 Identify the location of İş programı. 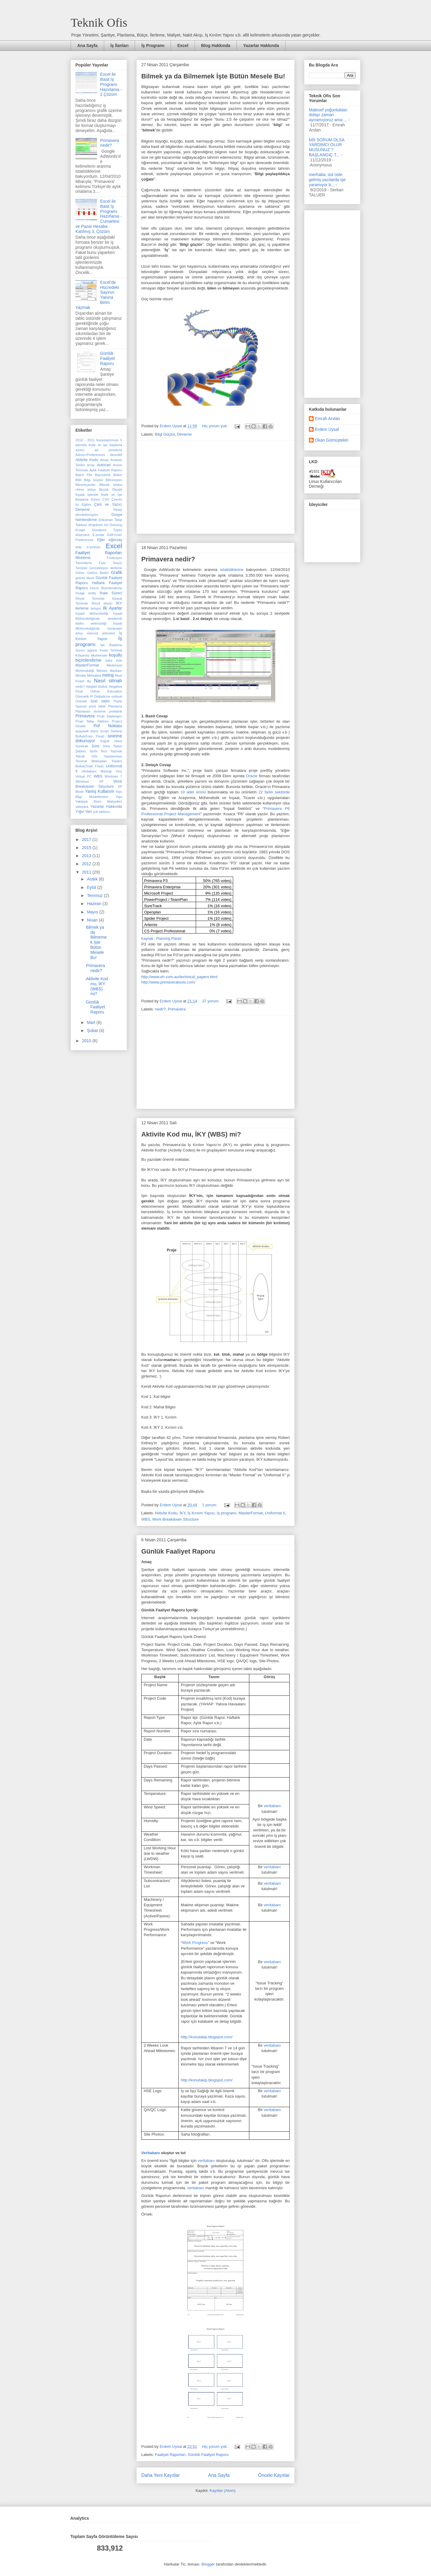
(226, 1513).